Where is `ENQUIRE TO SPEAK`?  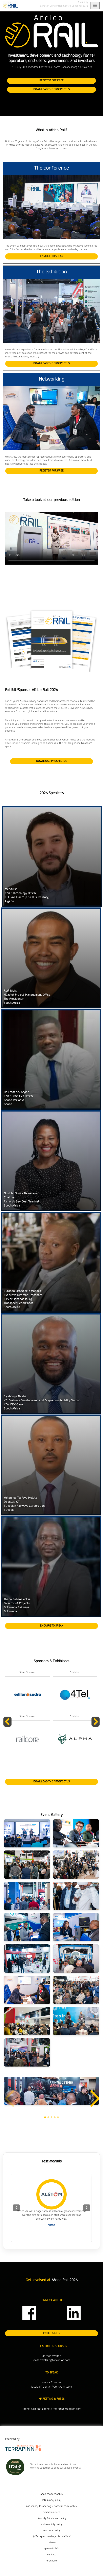 ENQUIRE TO SPEAK is located at coordinates (51, 256).